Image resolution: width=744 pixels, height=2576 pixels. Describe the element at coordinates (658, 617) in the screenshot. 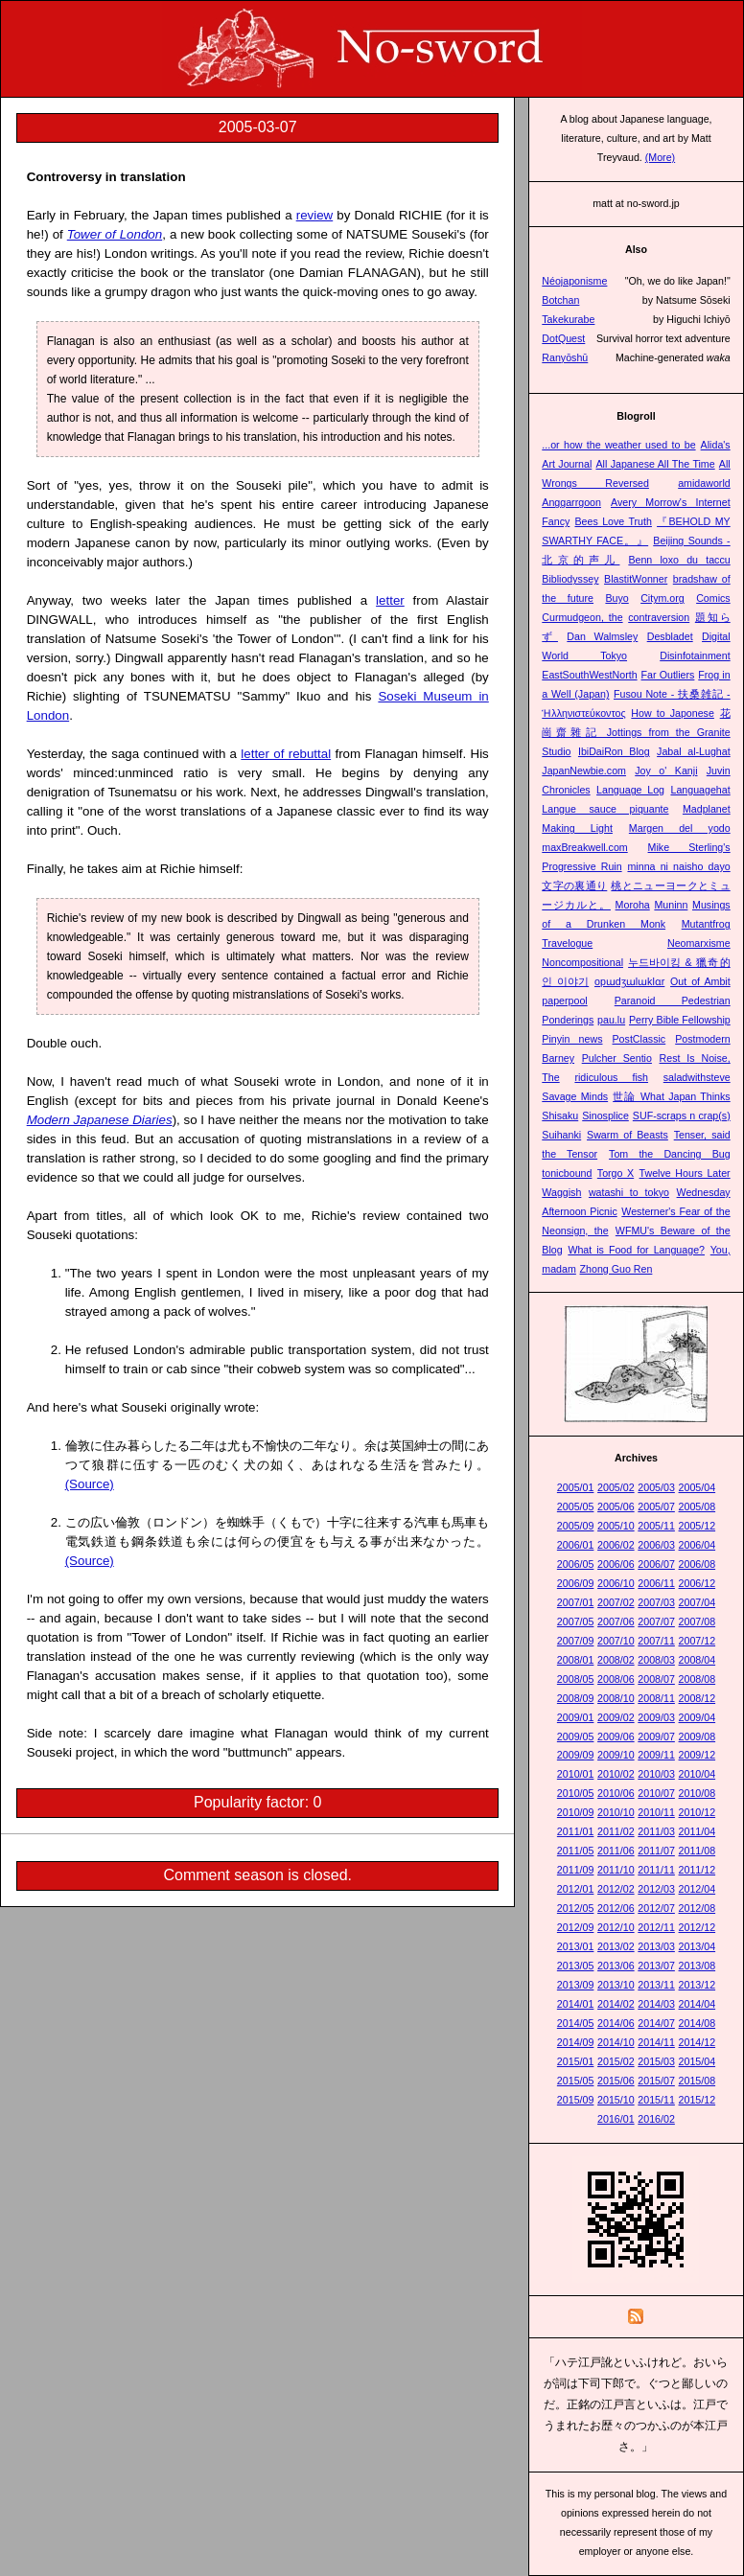

I see `contraversion` at that location.